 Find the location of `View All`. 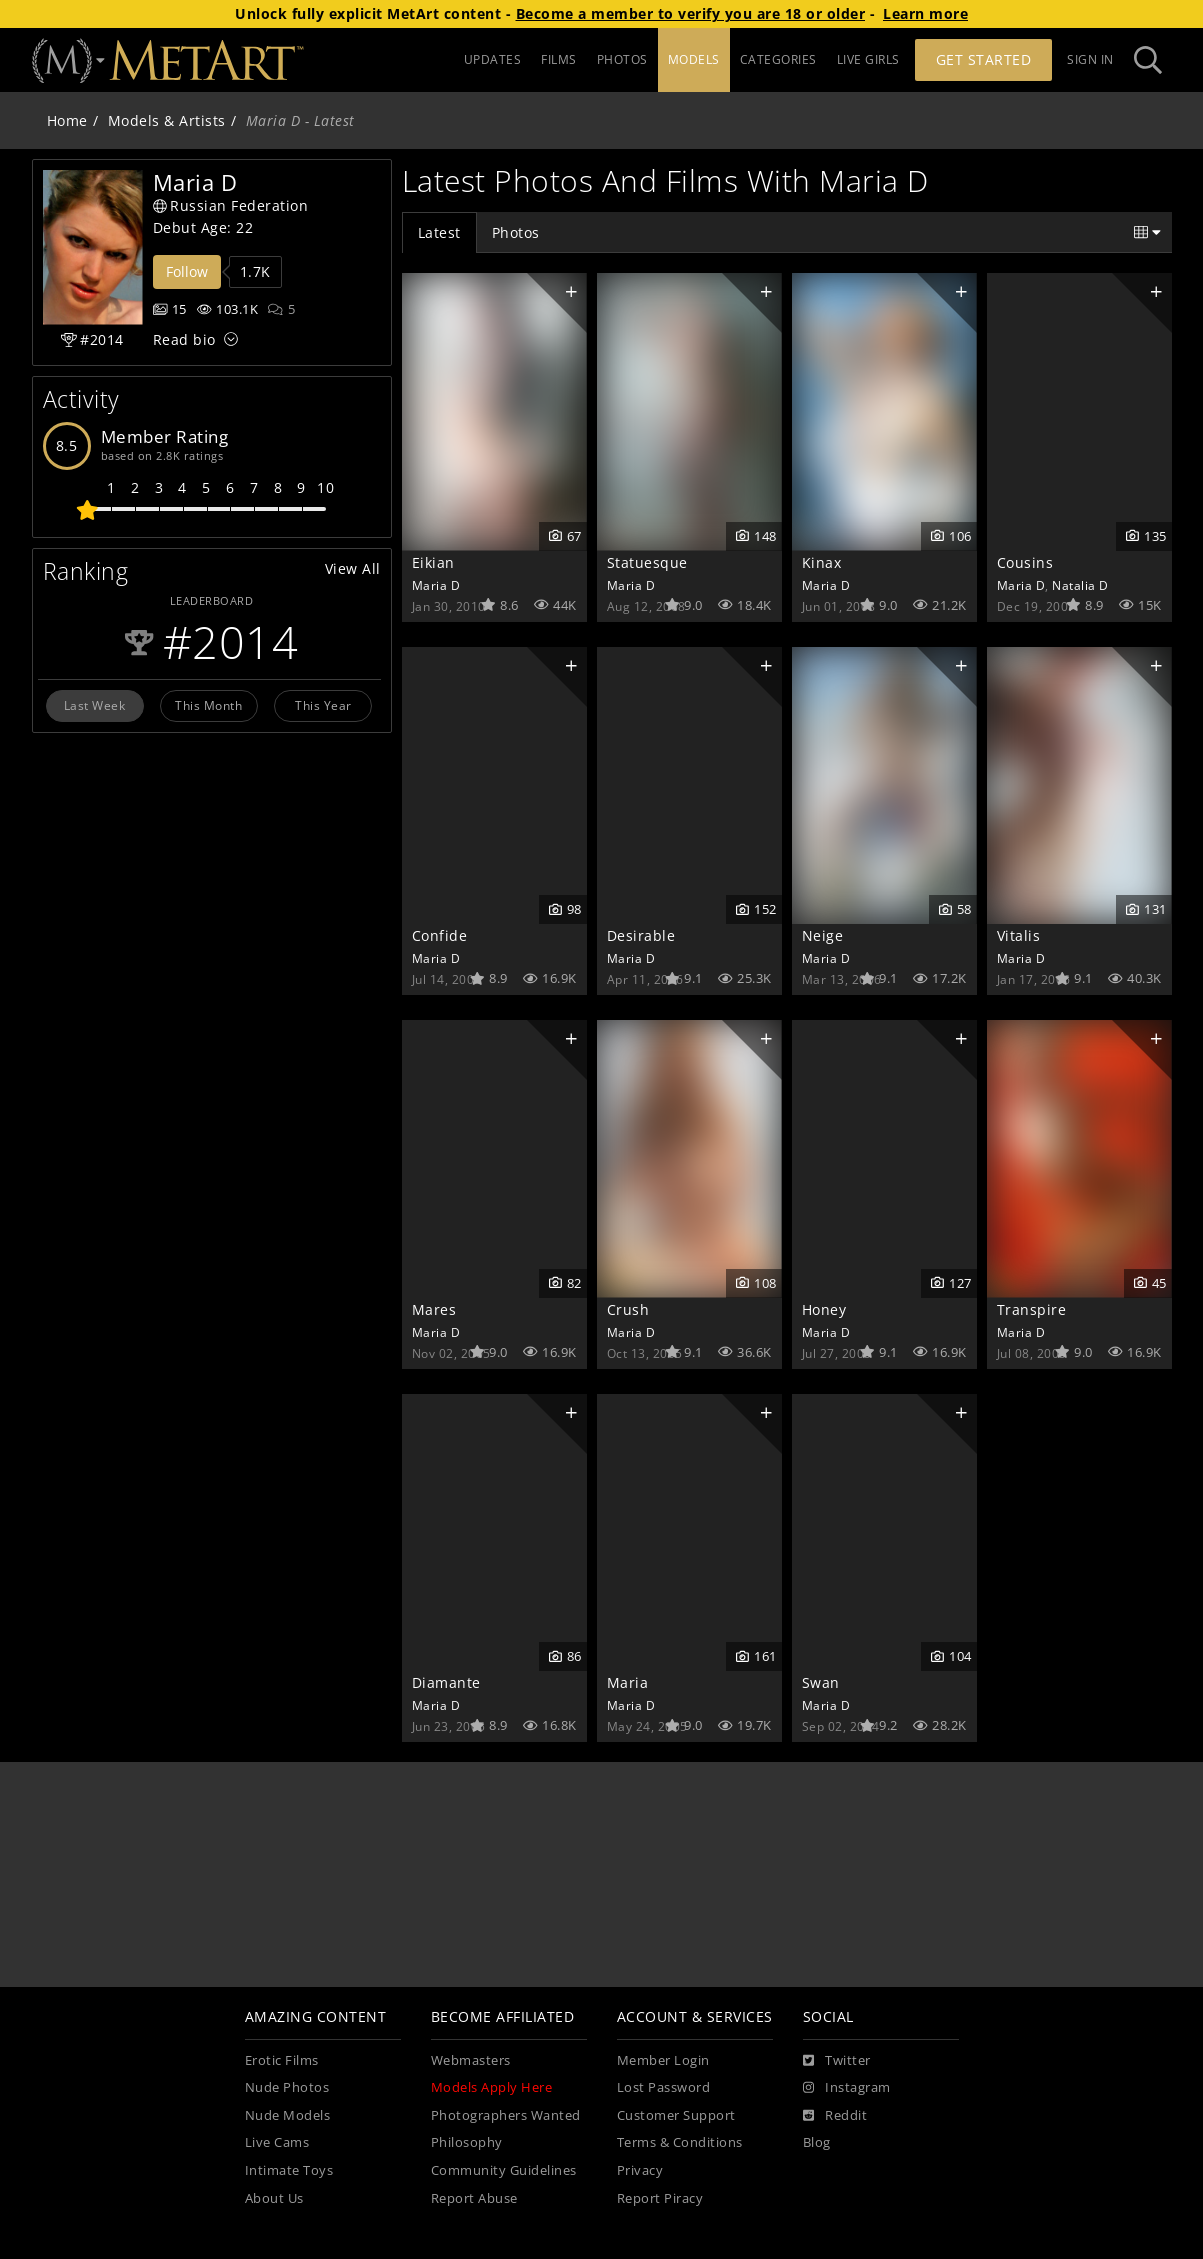

View All is located at coordinates (353, 568).